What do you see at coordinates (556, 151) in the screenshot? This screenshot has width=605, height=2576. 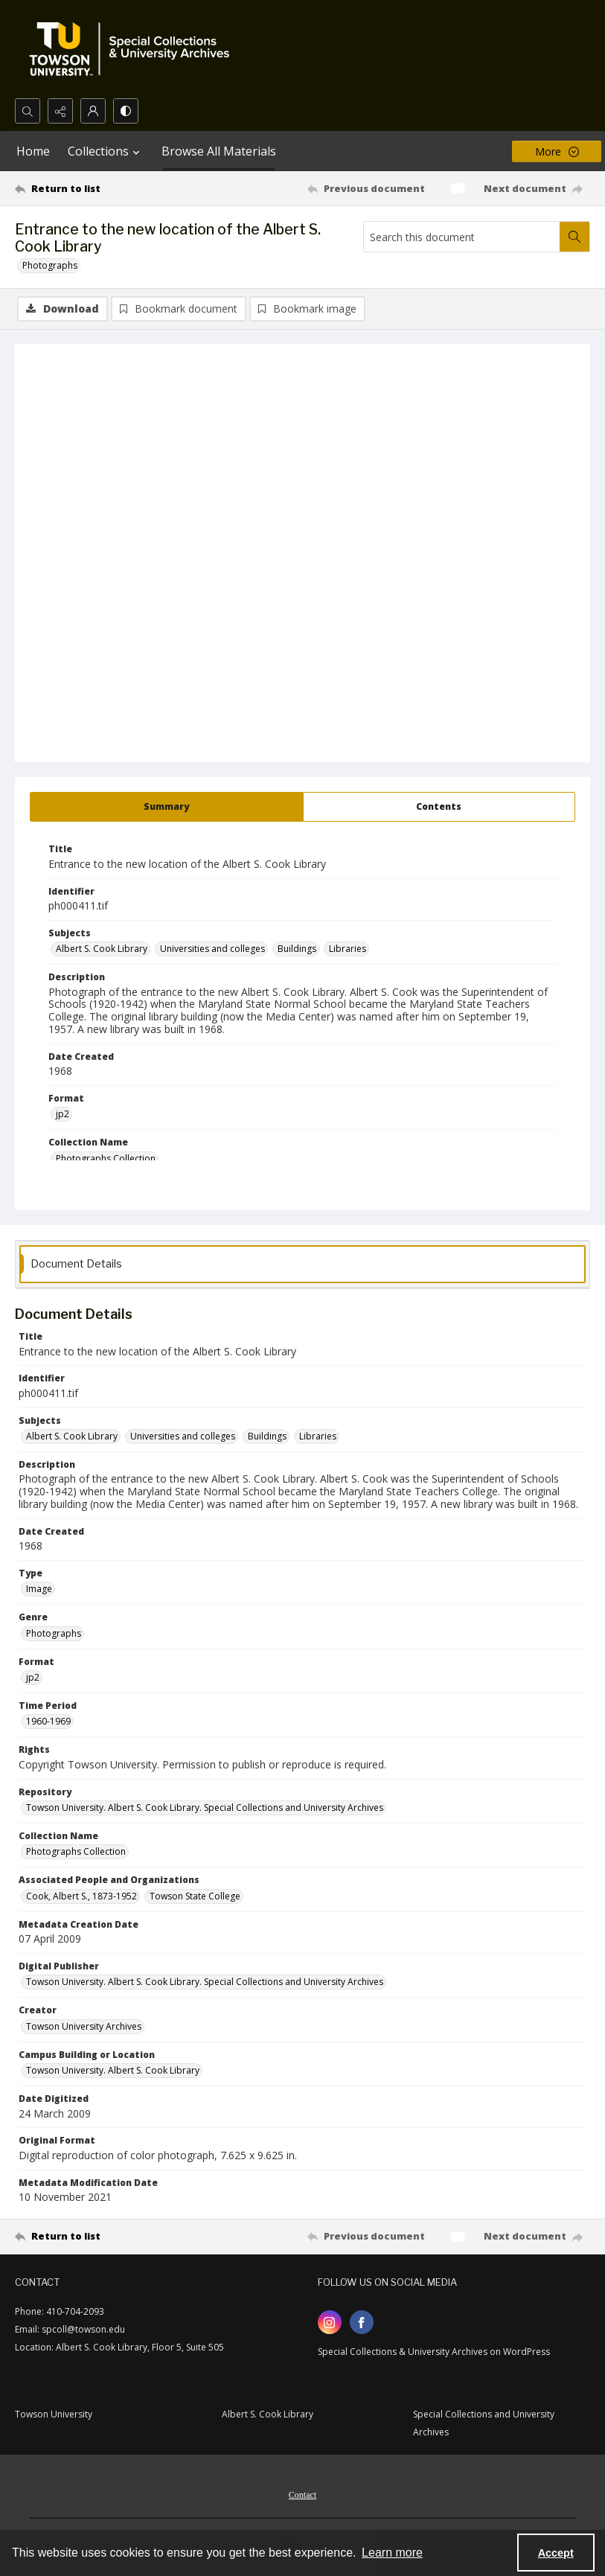 I see `[More dropdown menu]` at bounding box center [556, 151].